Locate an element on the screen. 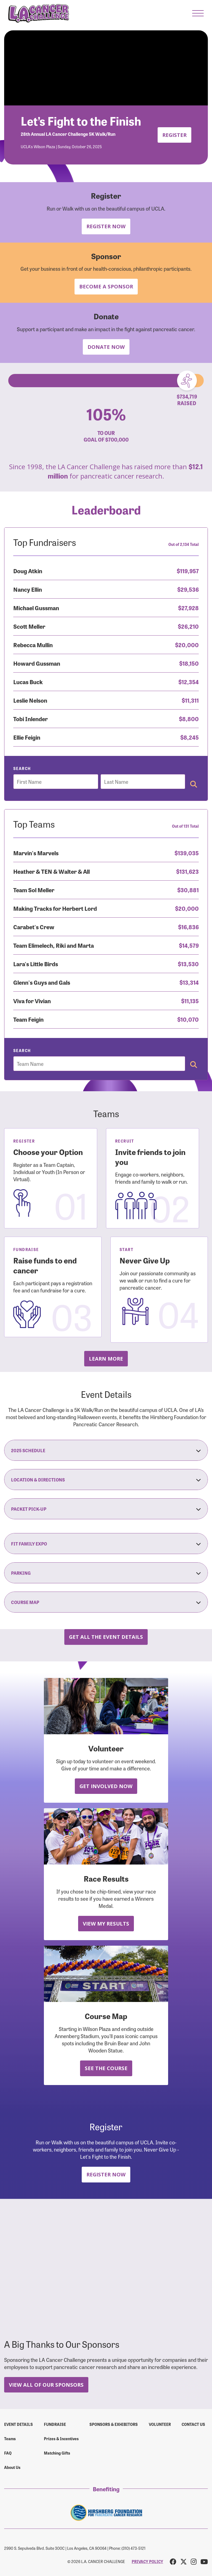 This screenshot has height=2576, width=212. Get all the Event Details is located at coordinates (106, 1636).